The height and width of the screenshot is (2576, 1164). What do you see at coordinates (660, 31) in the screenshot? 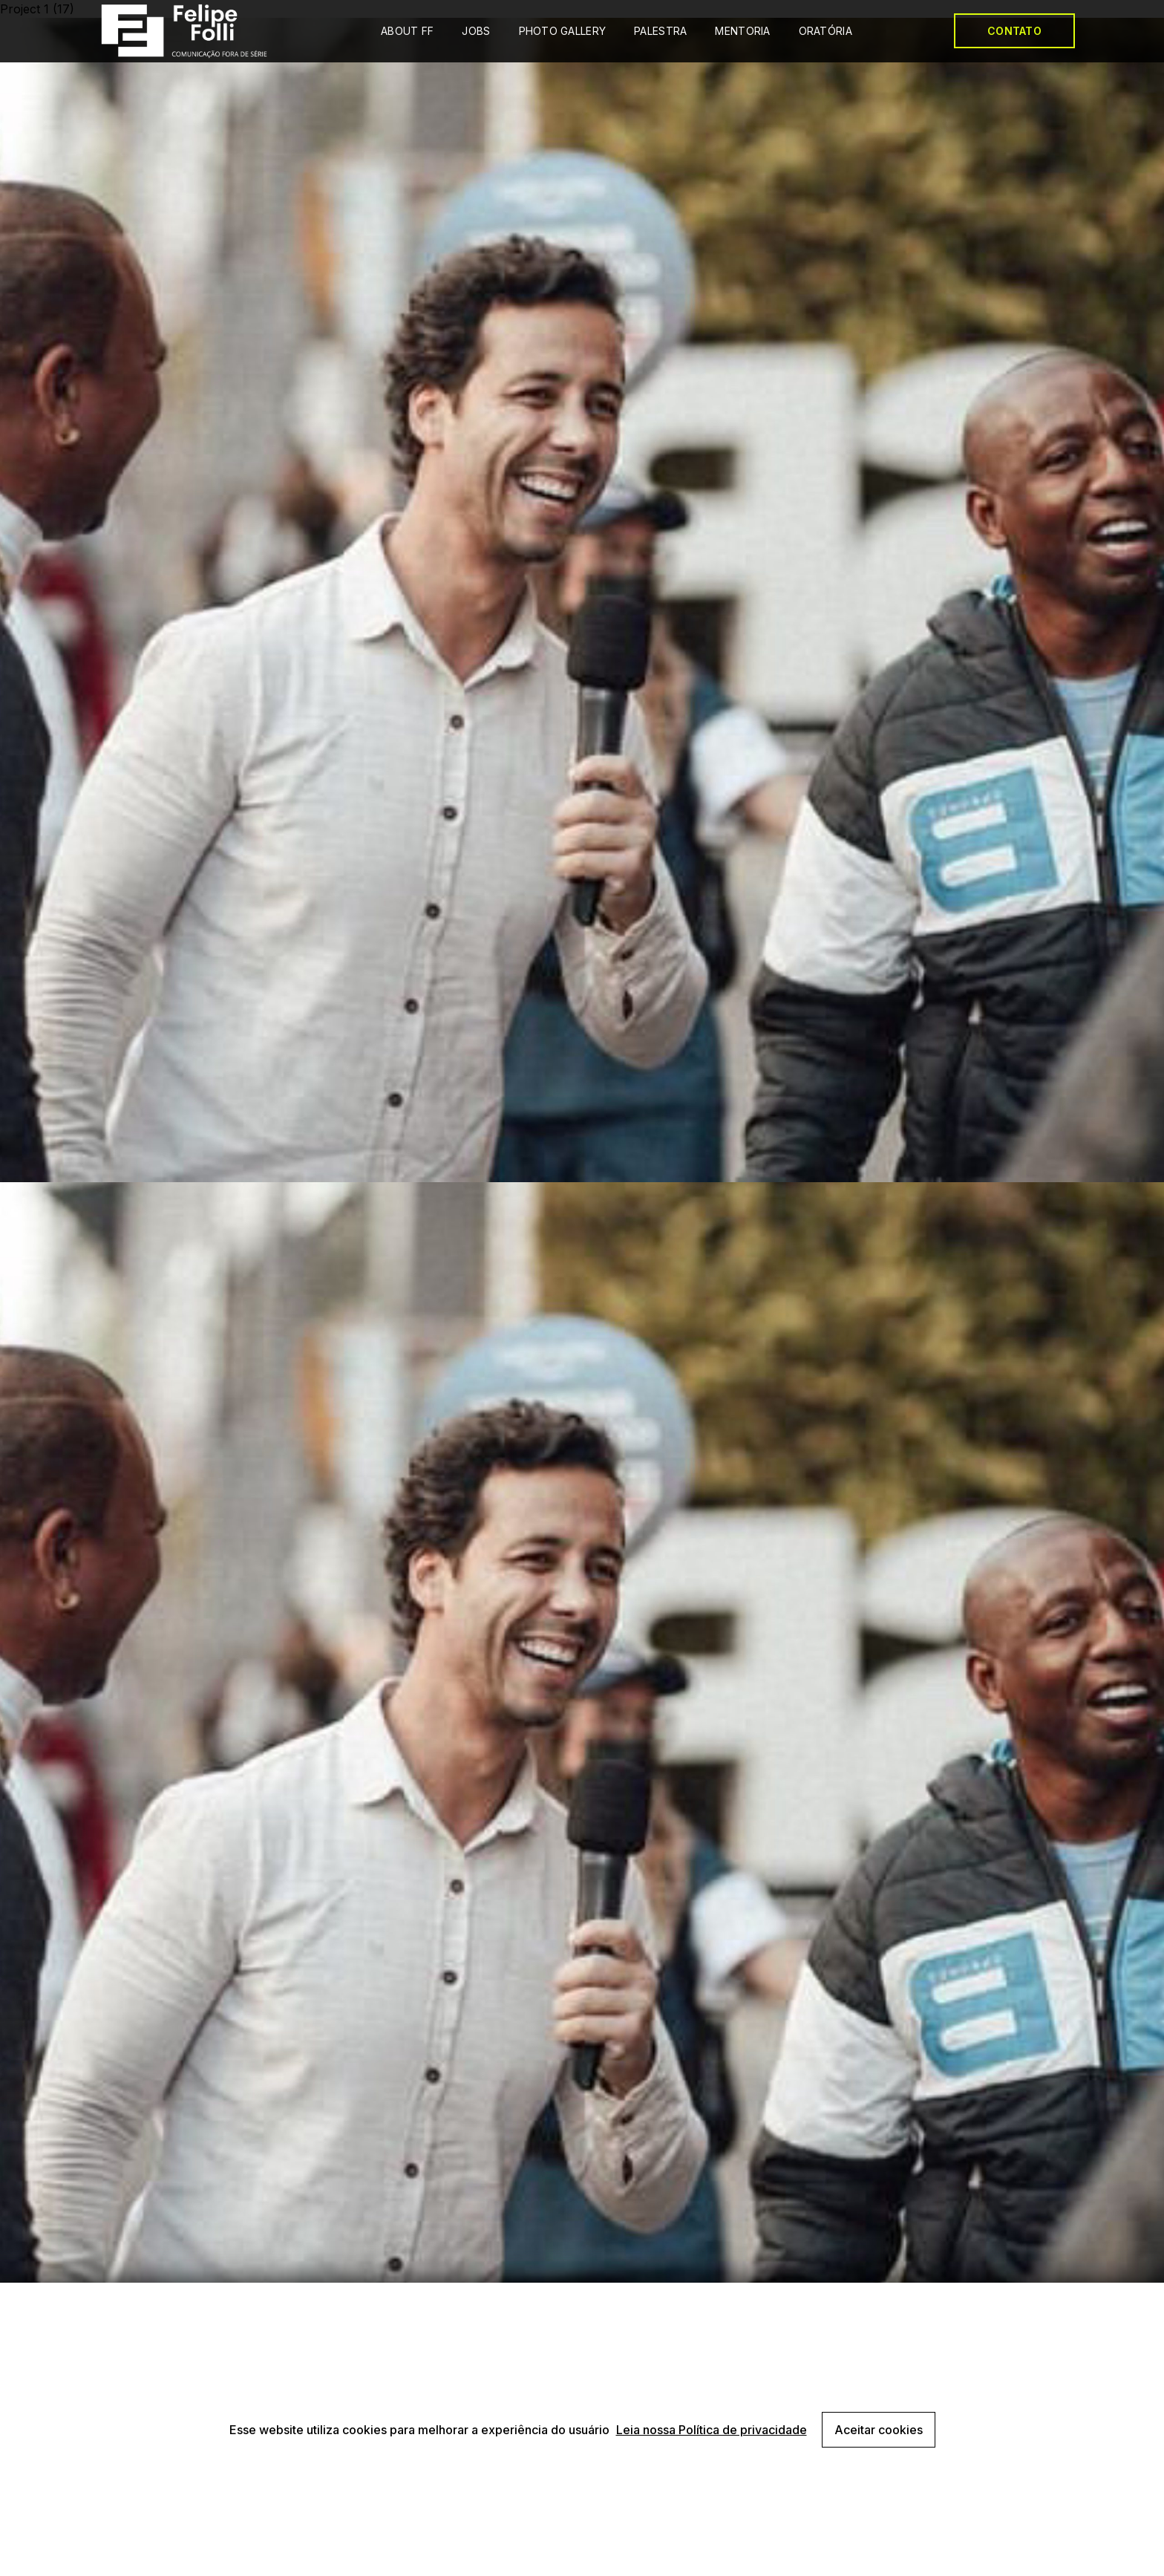
I see `PALESTRA` at bounding box center [660, 31].